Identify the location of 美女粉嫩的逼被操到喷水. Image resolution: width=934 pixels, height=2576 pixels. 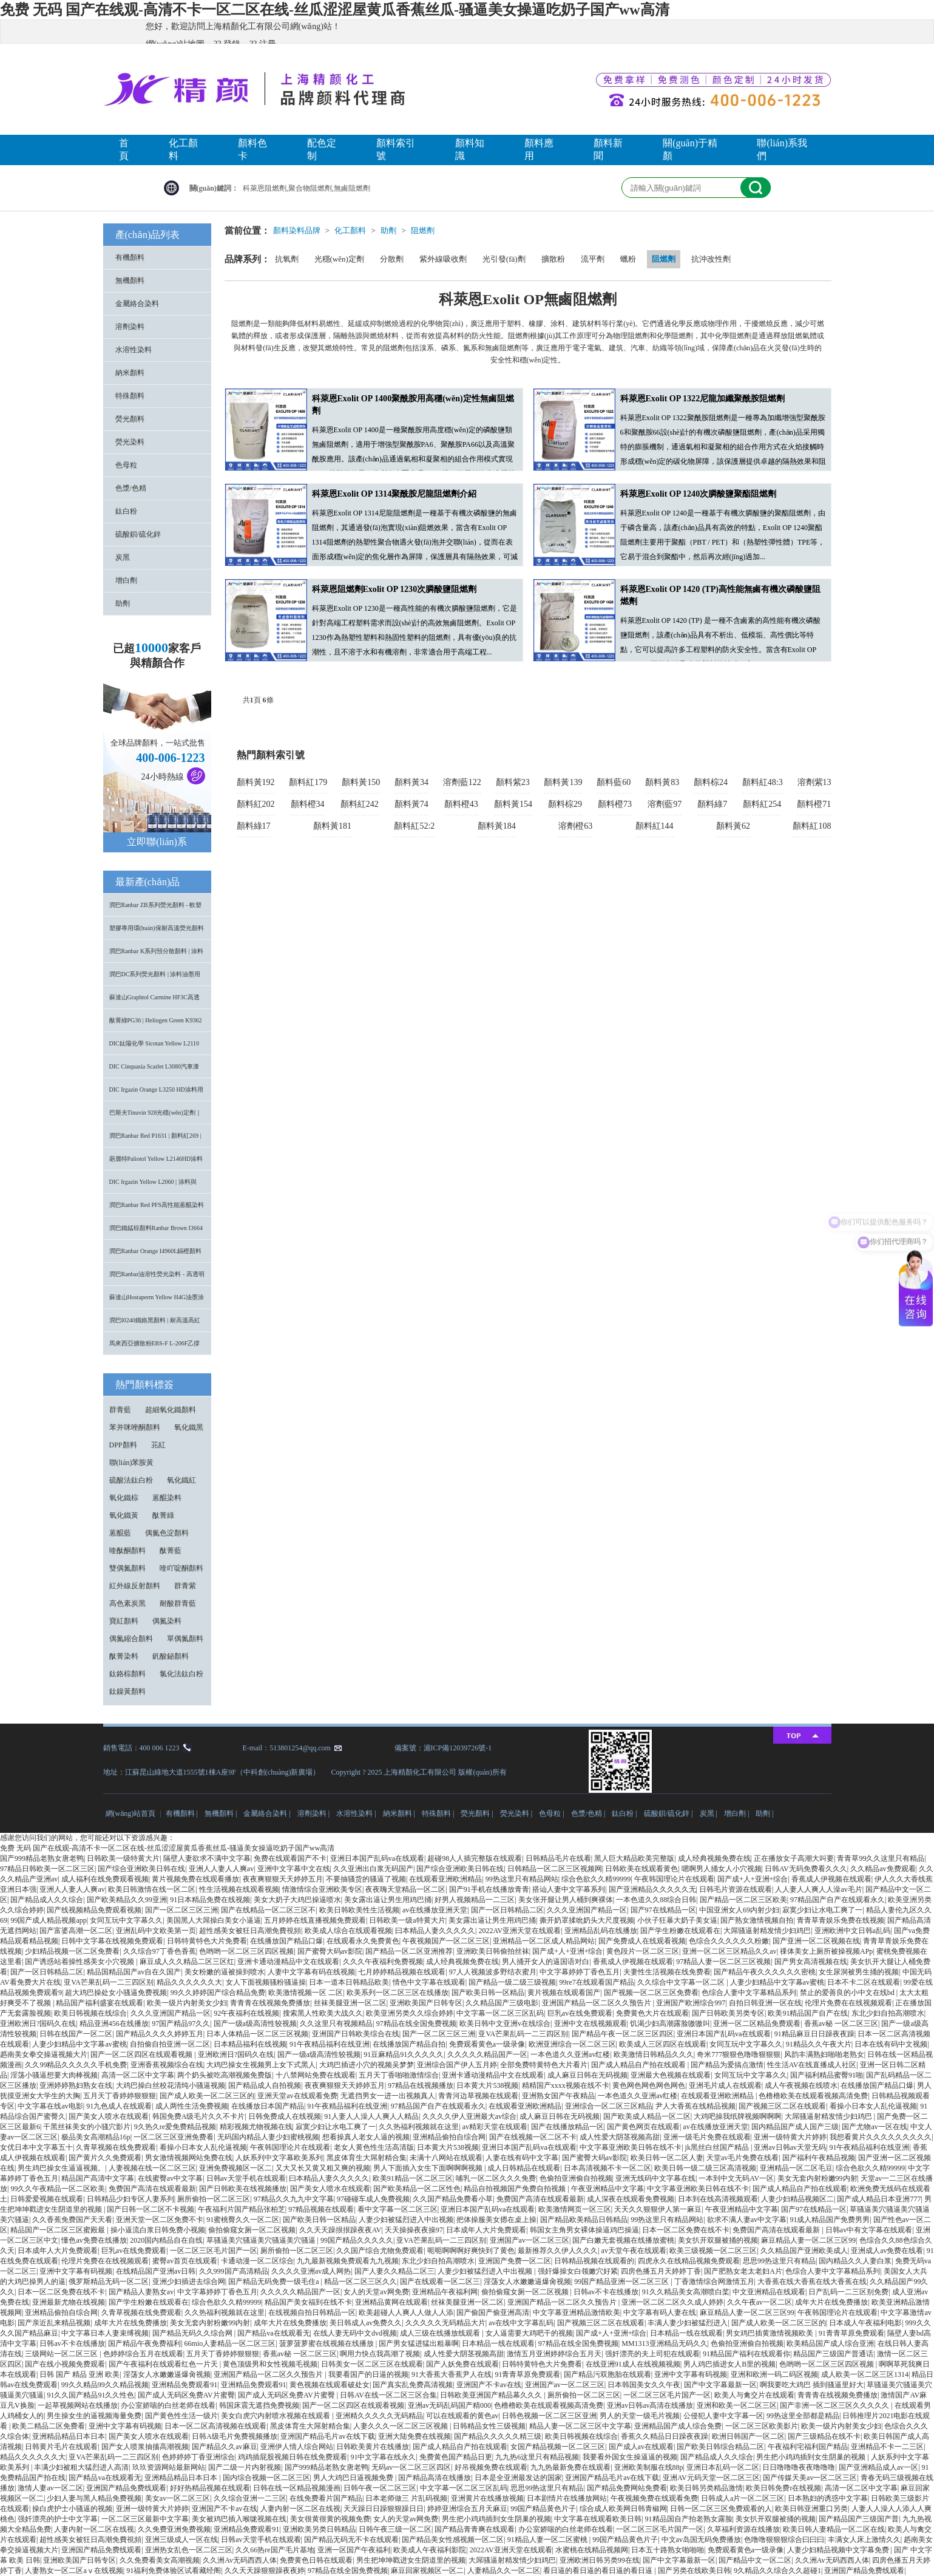
(224, 1972).